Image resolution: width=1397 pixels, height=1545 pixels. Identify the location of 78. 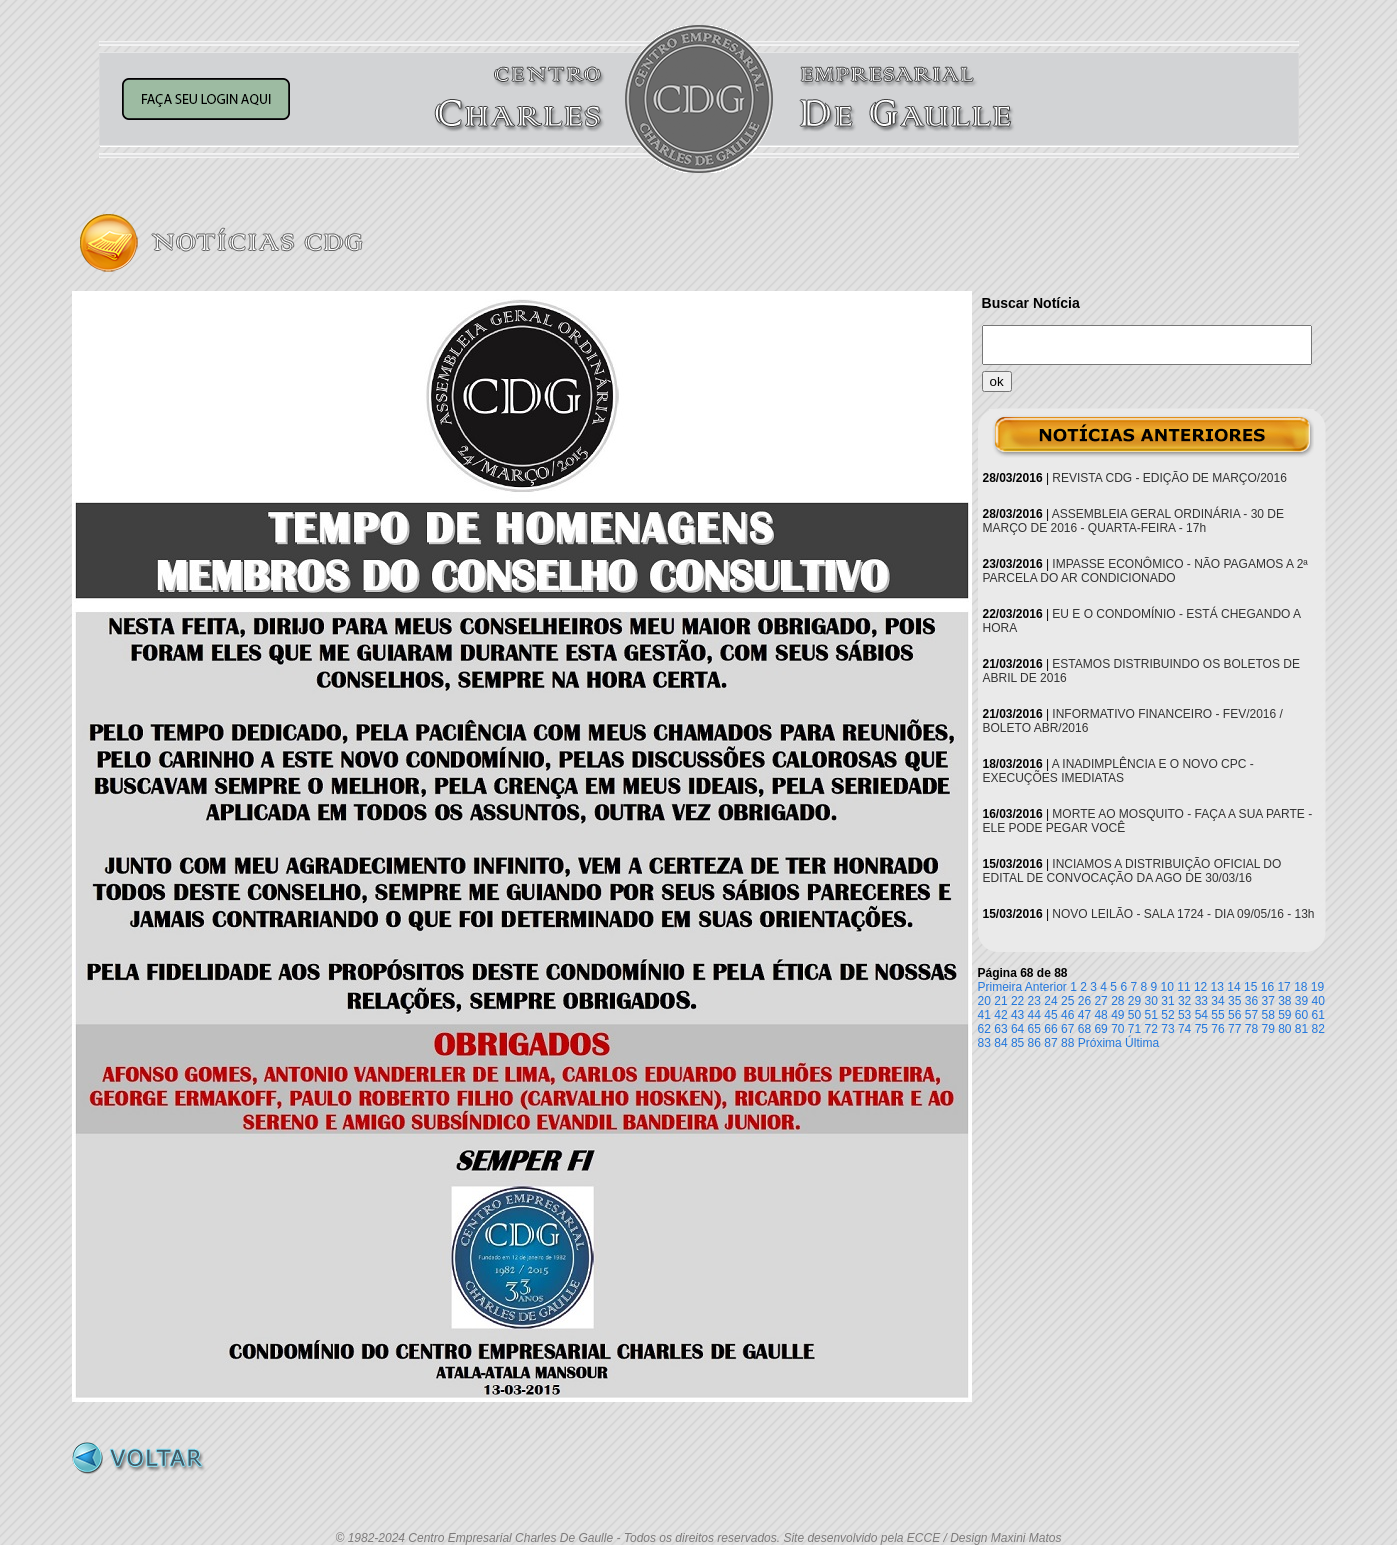
(1251, 1029).